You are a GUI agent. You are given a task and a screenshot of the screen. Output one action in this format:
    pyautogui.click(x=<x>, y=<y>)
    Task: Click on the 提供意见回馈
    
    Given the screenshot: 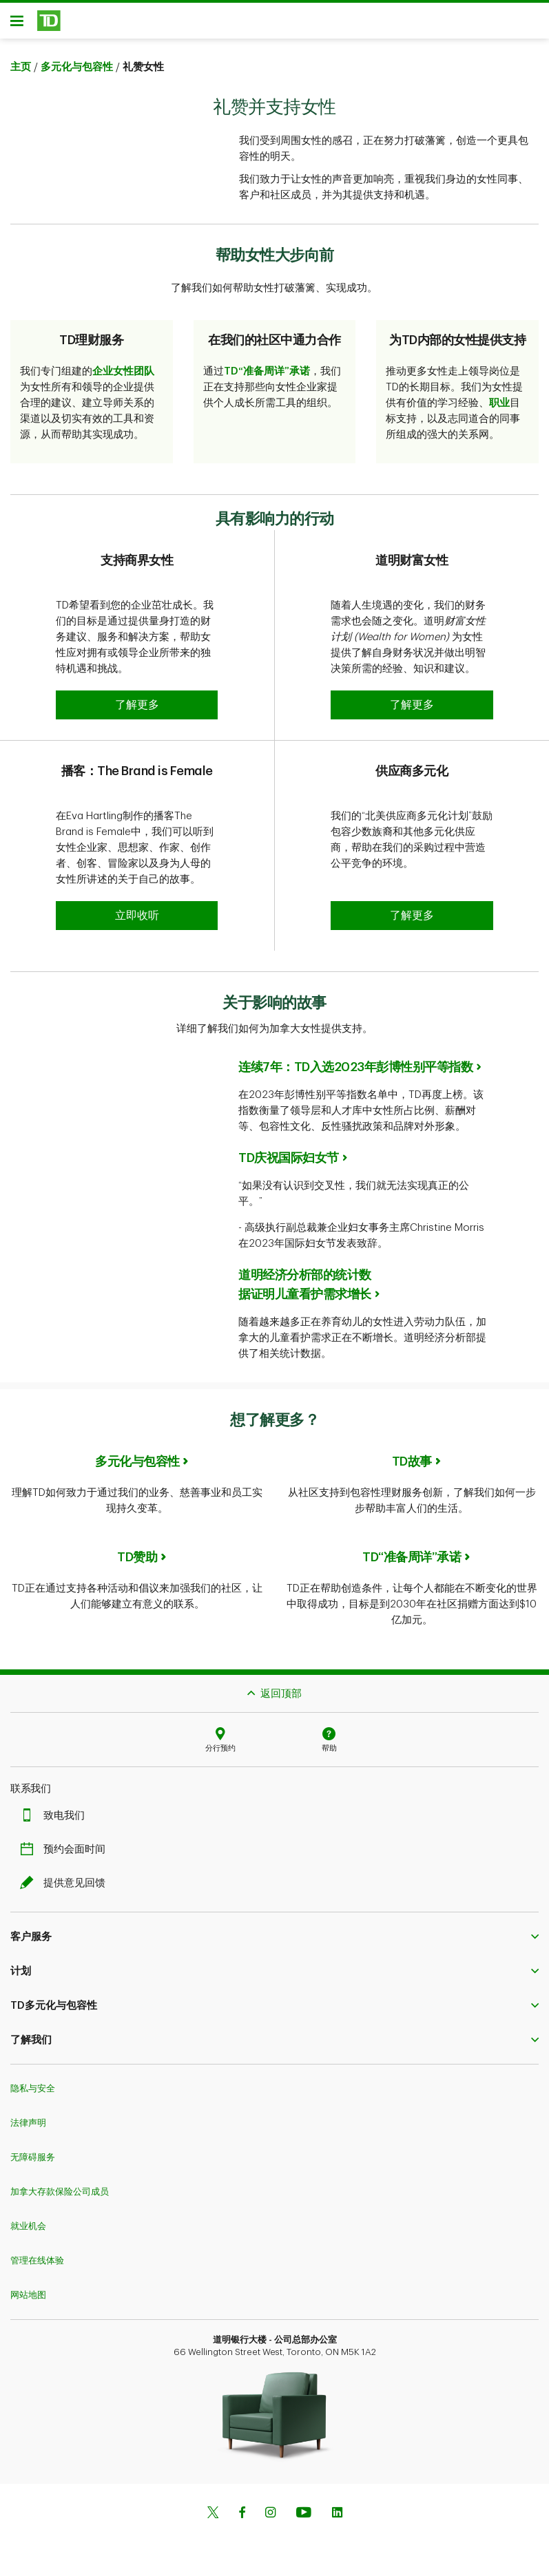 What is the action you would take?
    pyautogui.click(x=66, y=1888)
    